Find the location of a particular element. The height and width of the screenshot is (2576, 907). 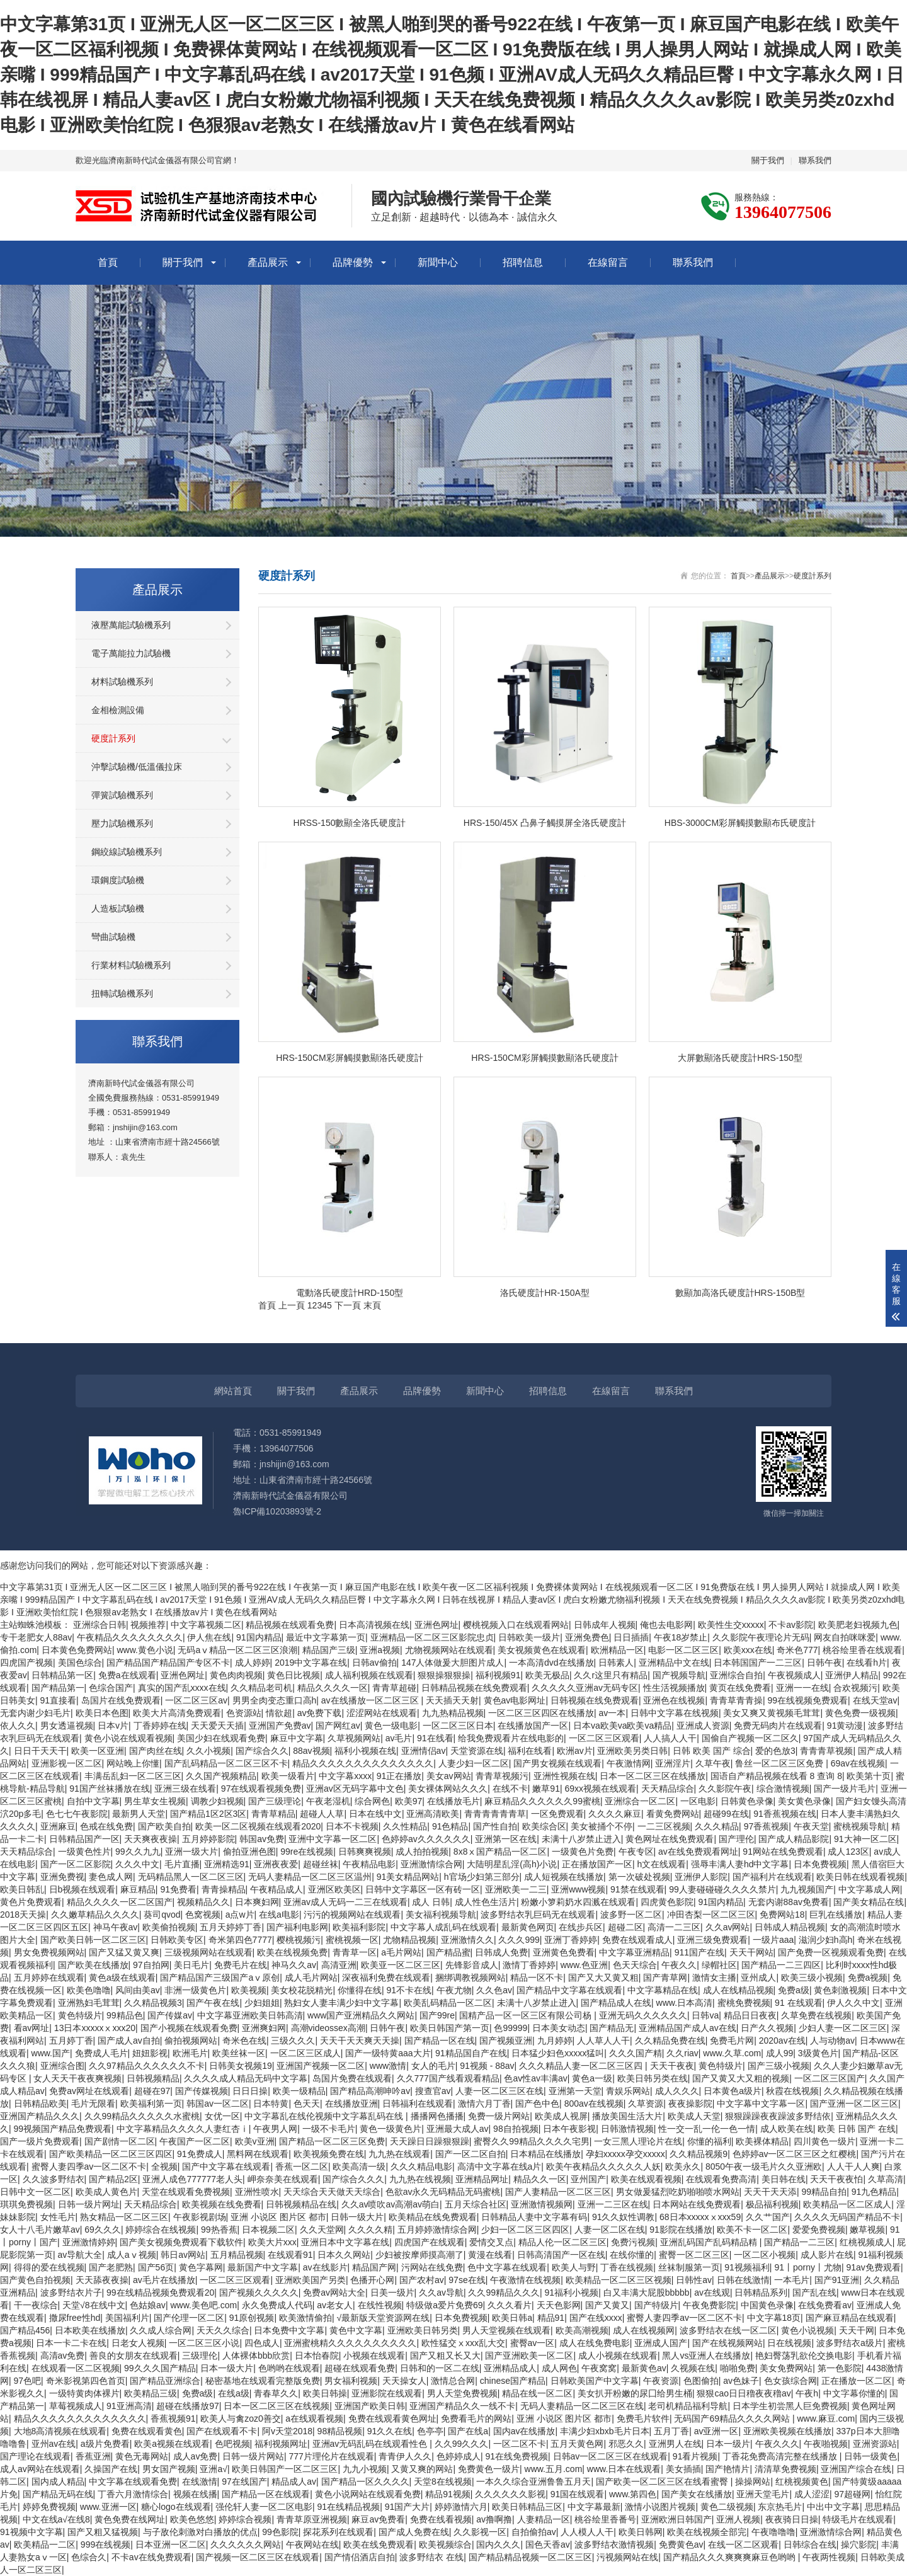

国产56页 is located at coordinates (156, 2267).